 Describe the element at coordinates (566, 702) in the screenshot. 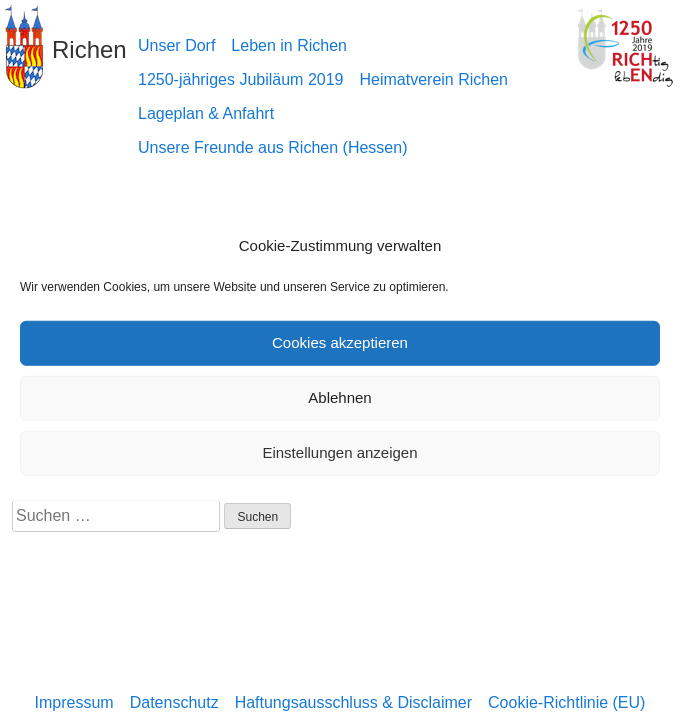

I see `Cookie-Richtlinie (EU)` at that location.